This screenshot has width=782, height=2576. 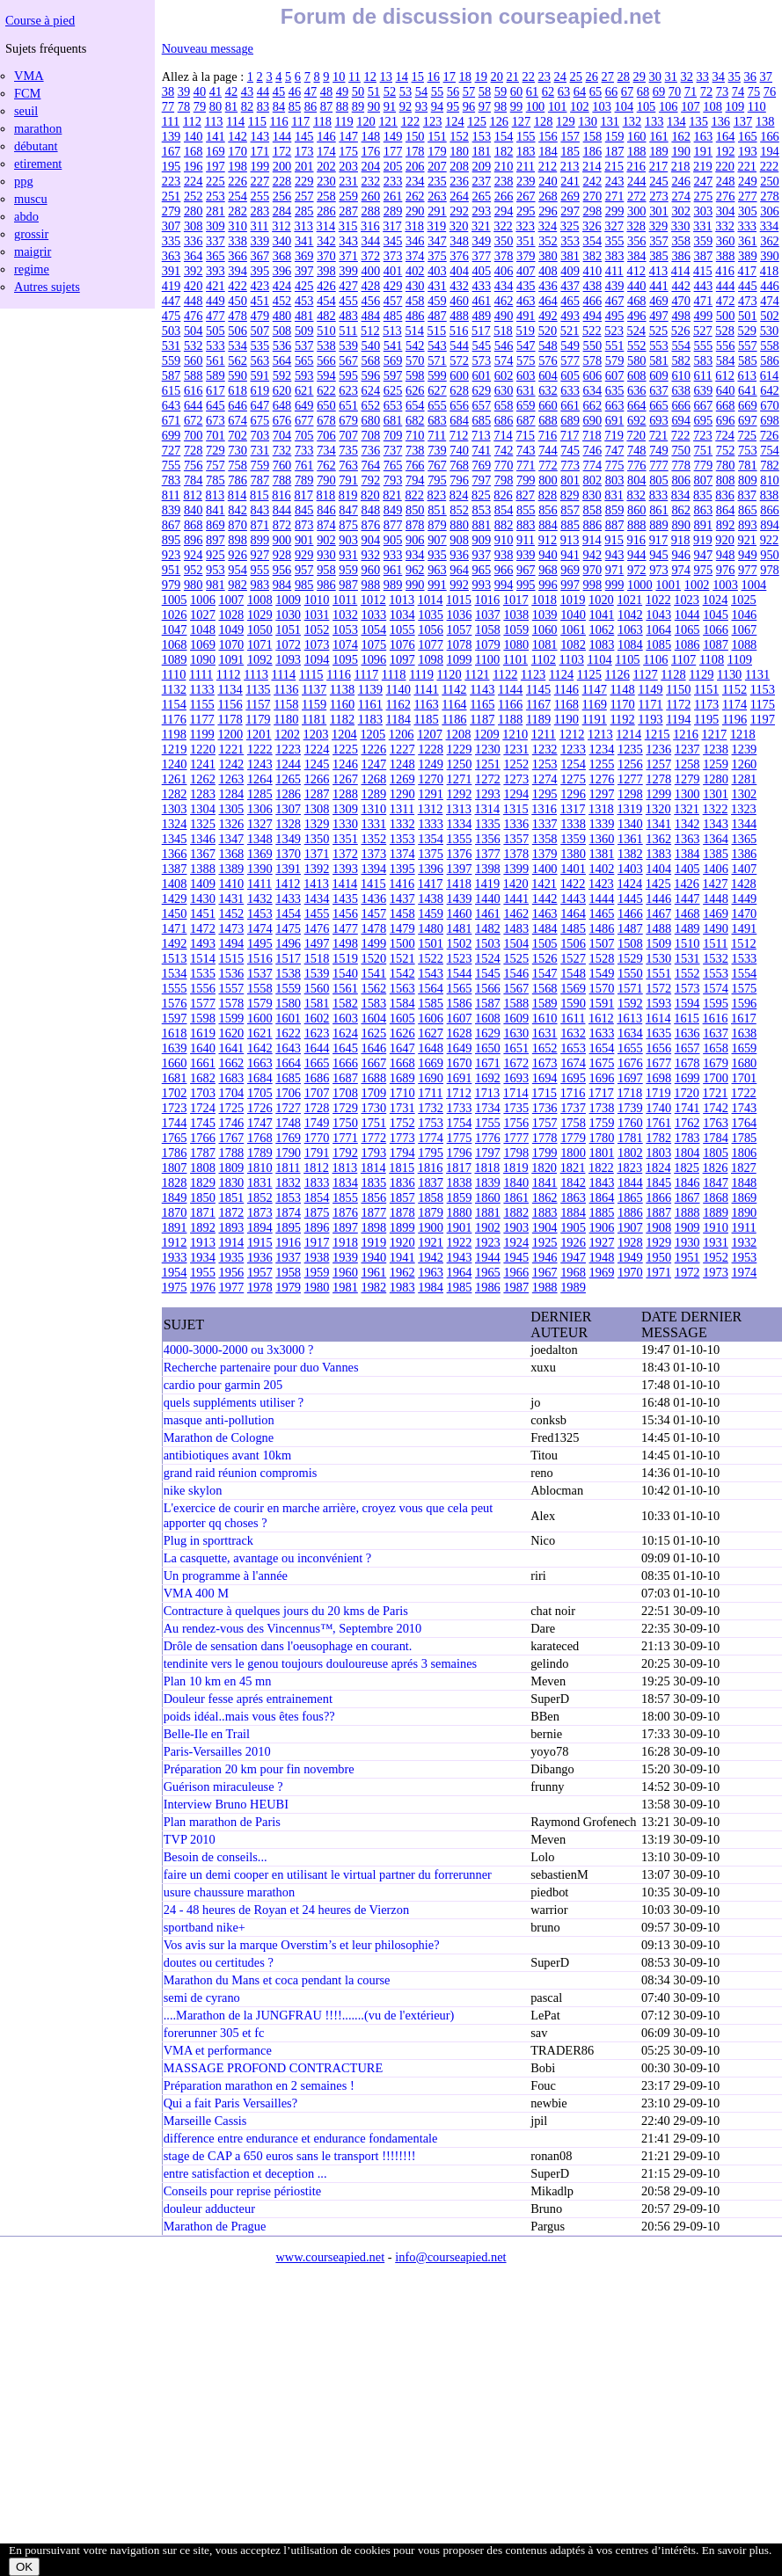 I want to click on 619, so click(x=260, y=390).